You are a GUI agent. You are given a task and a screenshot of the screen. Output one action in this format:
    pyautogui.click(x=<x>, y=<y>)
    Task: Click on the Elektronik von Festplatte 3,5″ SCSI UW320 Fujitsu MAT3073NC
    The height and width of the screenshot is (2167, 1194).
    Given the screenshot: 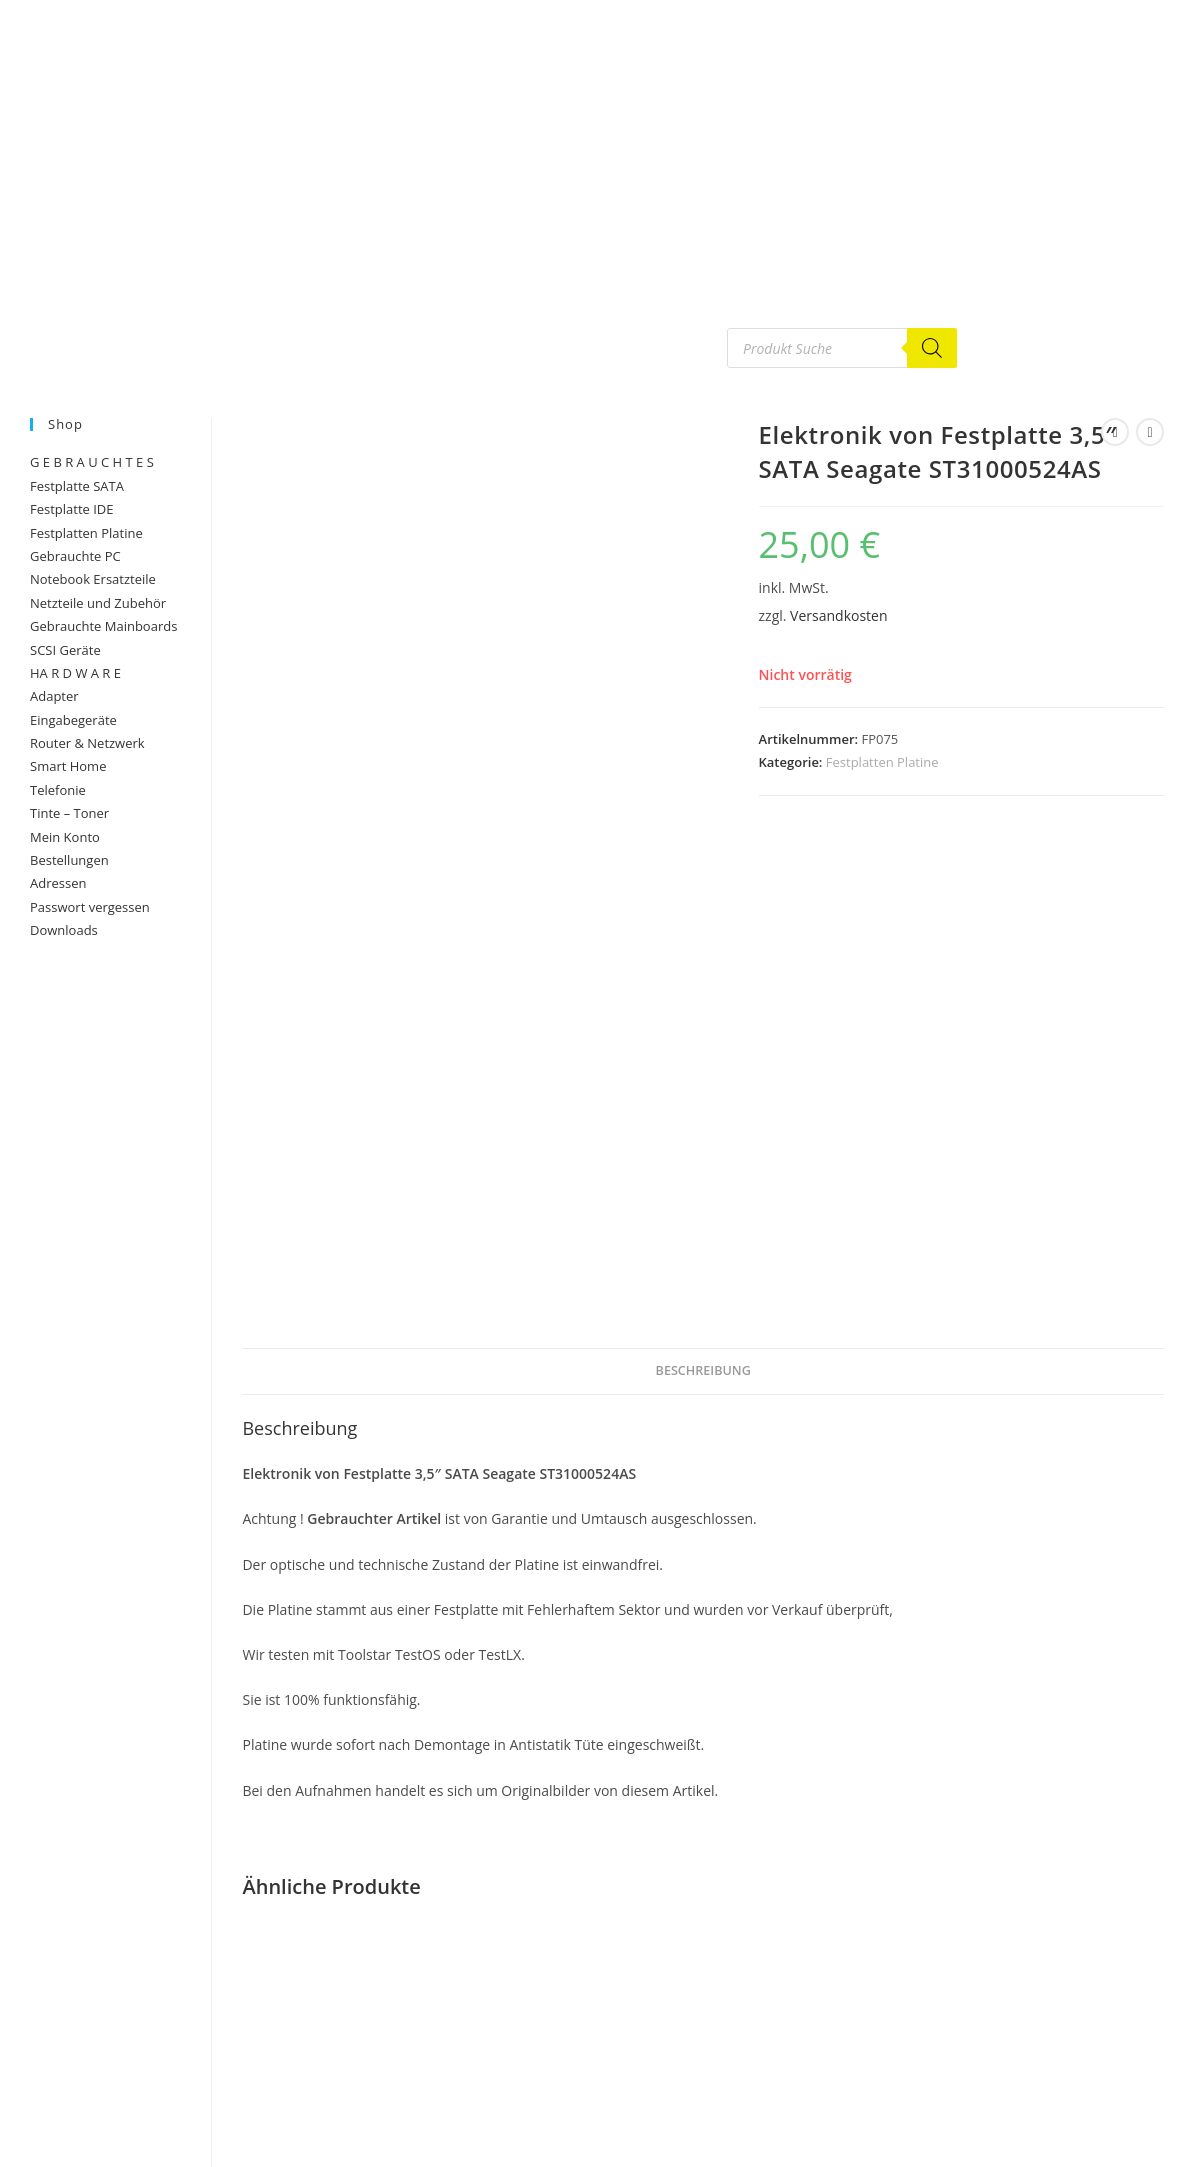 What is the action you would take?
    pyautogui.click(x=703, y=1868)
    